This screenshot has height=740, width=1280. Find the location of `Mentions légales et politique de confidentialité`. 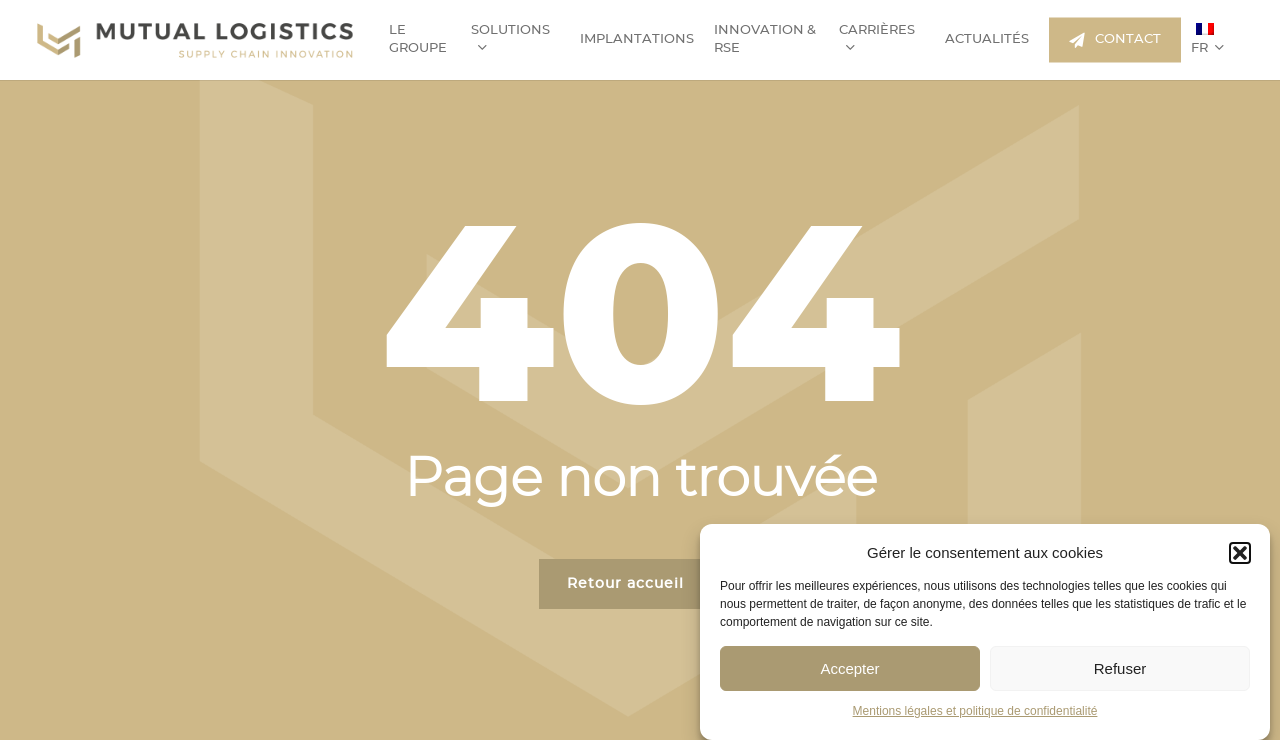

Mentions légales et politique de confidentialité is located at coordinates (975, 711).